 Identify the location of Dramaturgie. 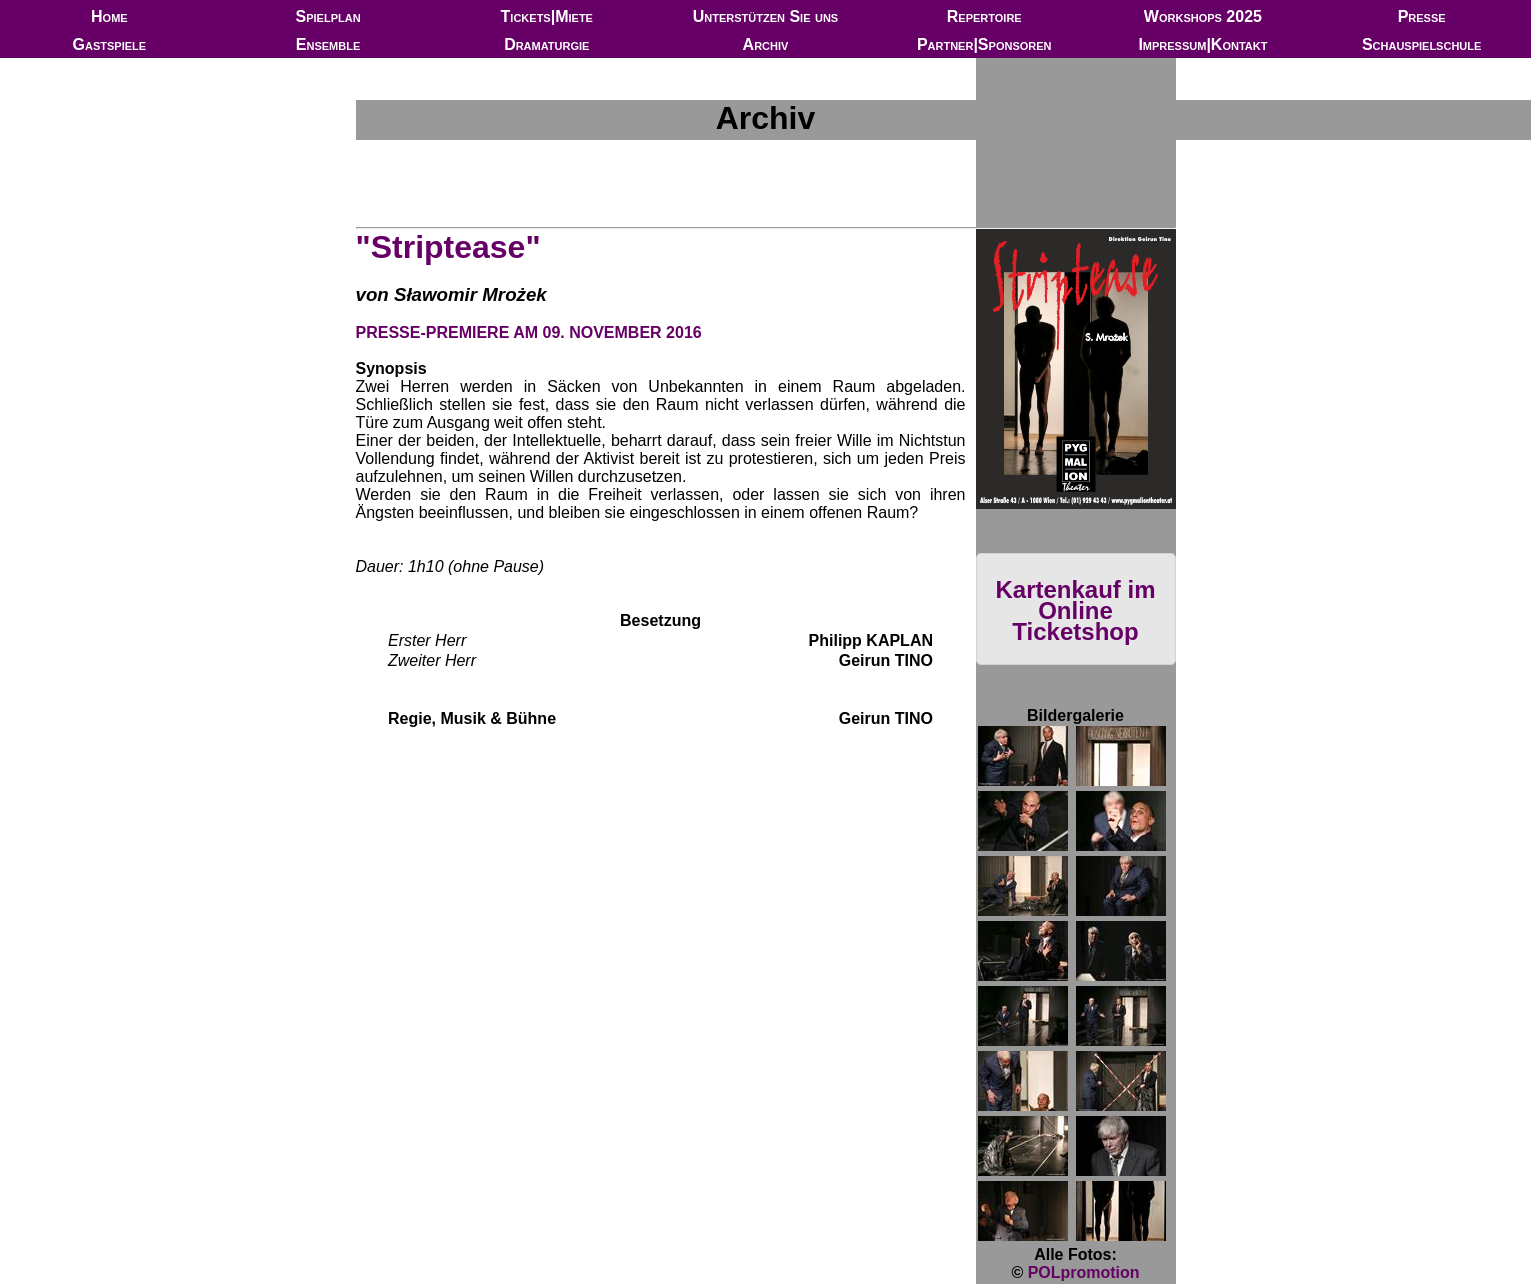
(546, 44).